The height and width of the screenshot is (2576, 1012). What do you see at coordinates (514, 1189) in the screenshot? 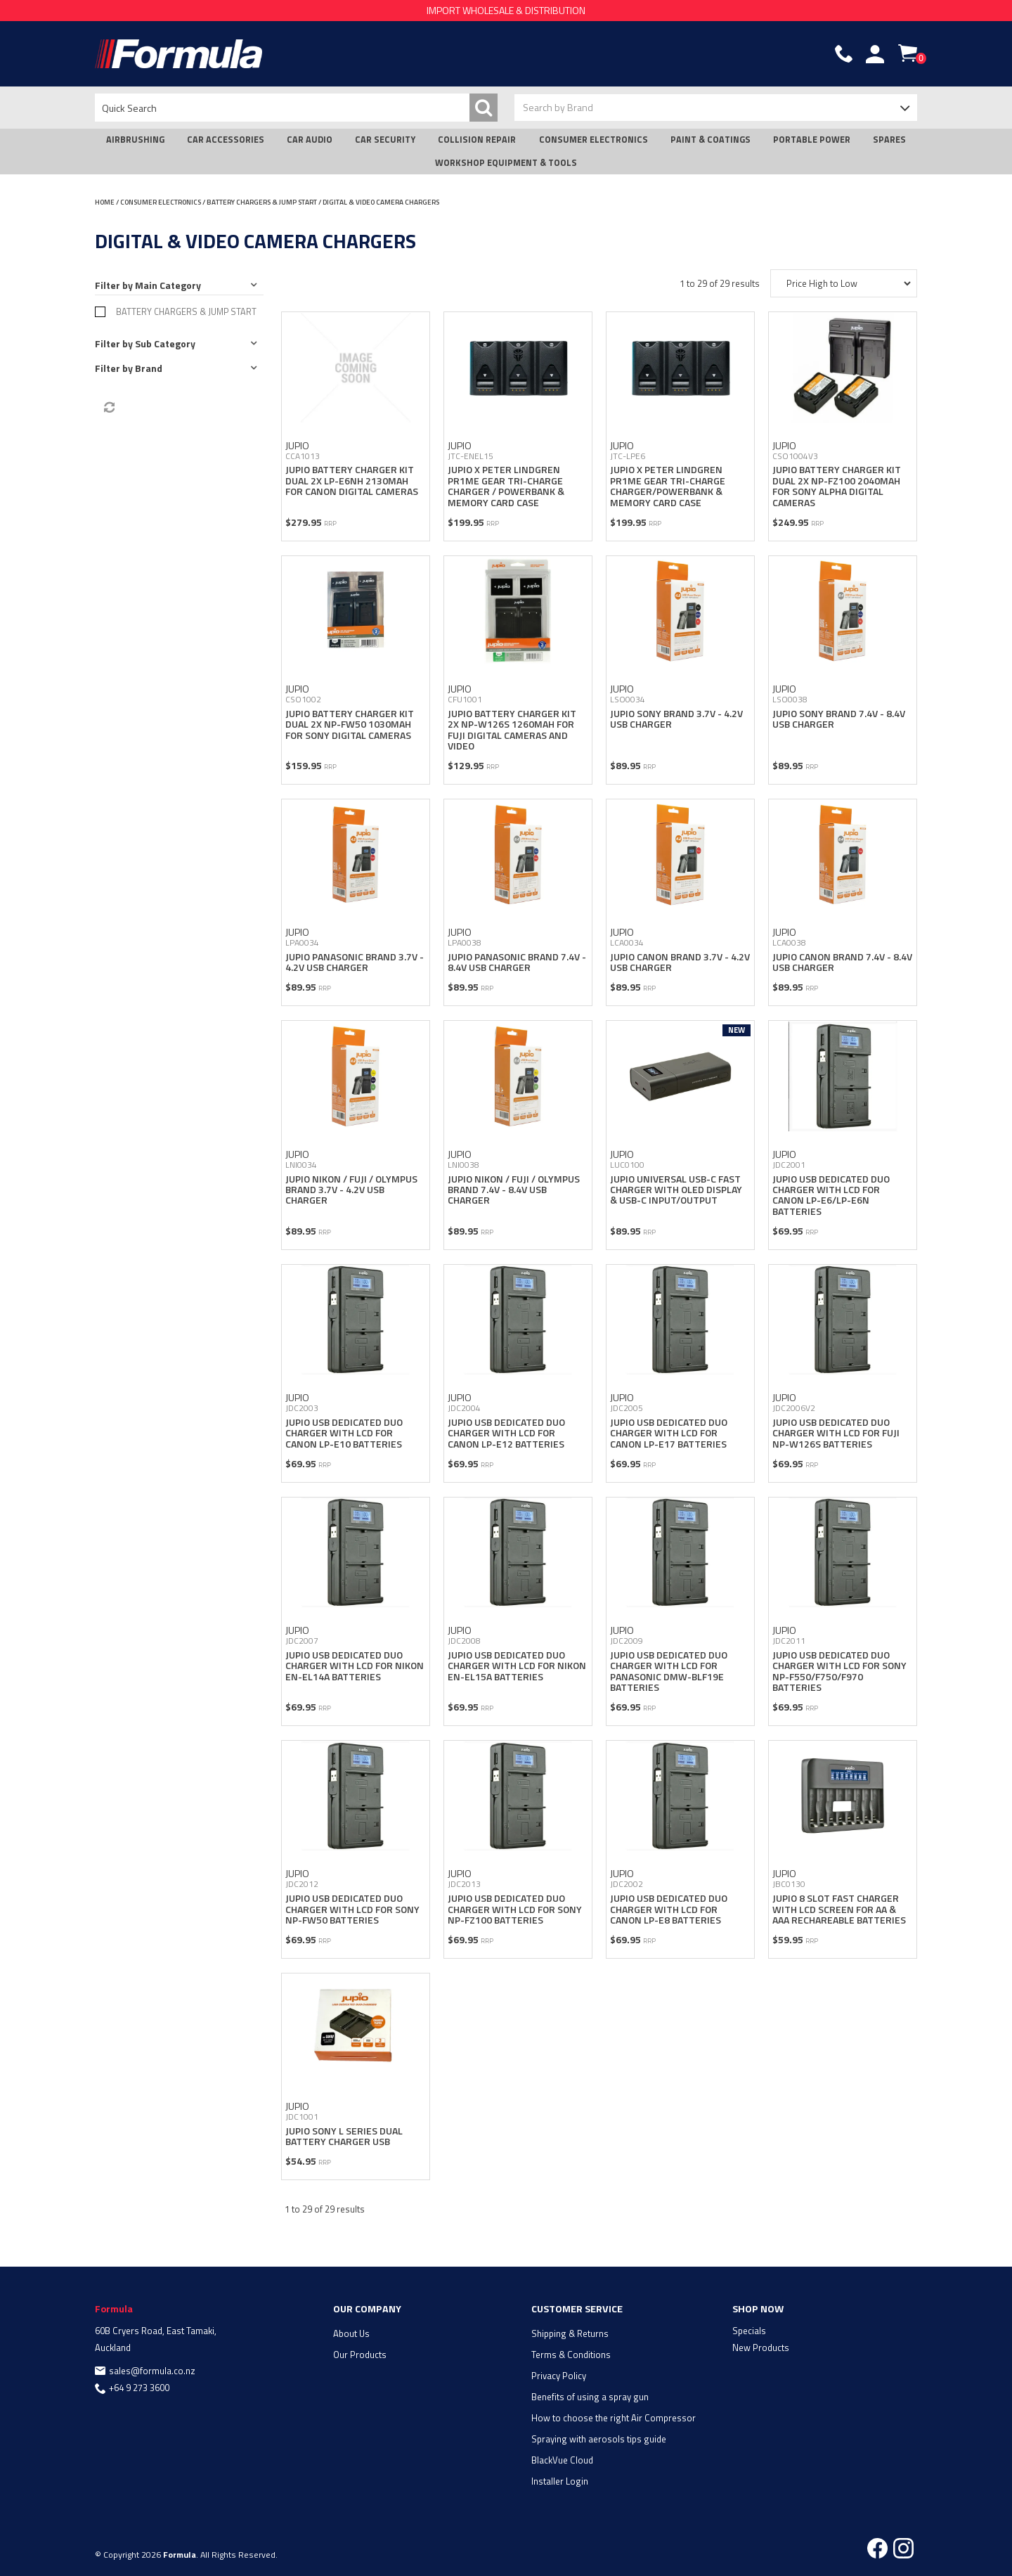
I see `JUPIO NIKON / FUJI / OLYMPUS BRAND 7.4V - 8.4V USB CHARGER` at bounding box center [514, 1189].